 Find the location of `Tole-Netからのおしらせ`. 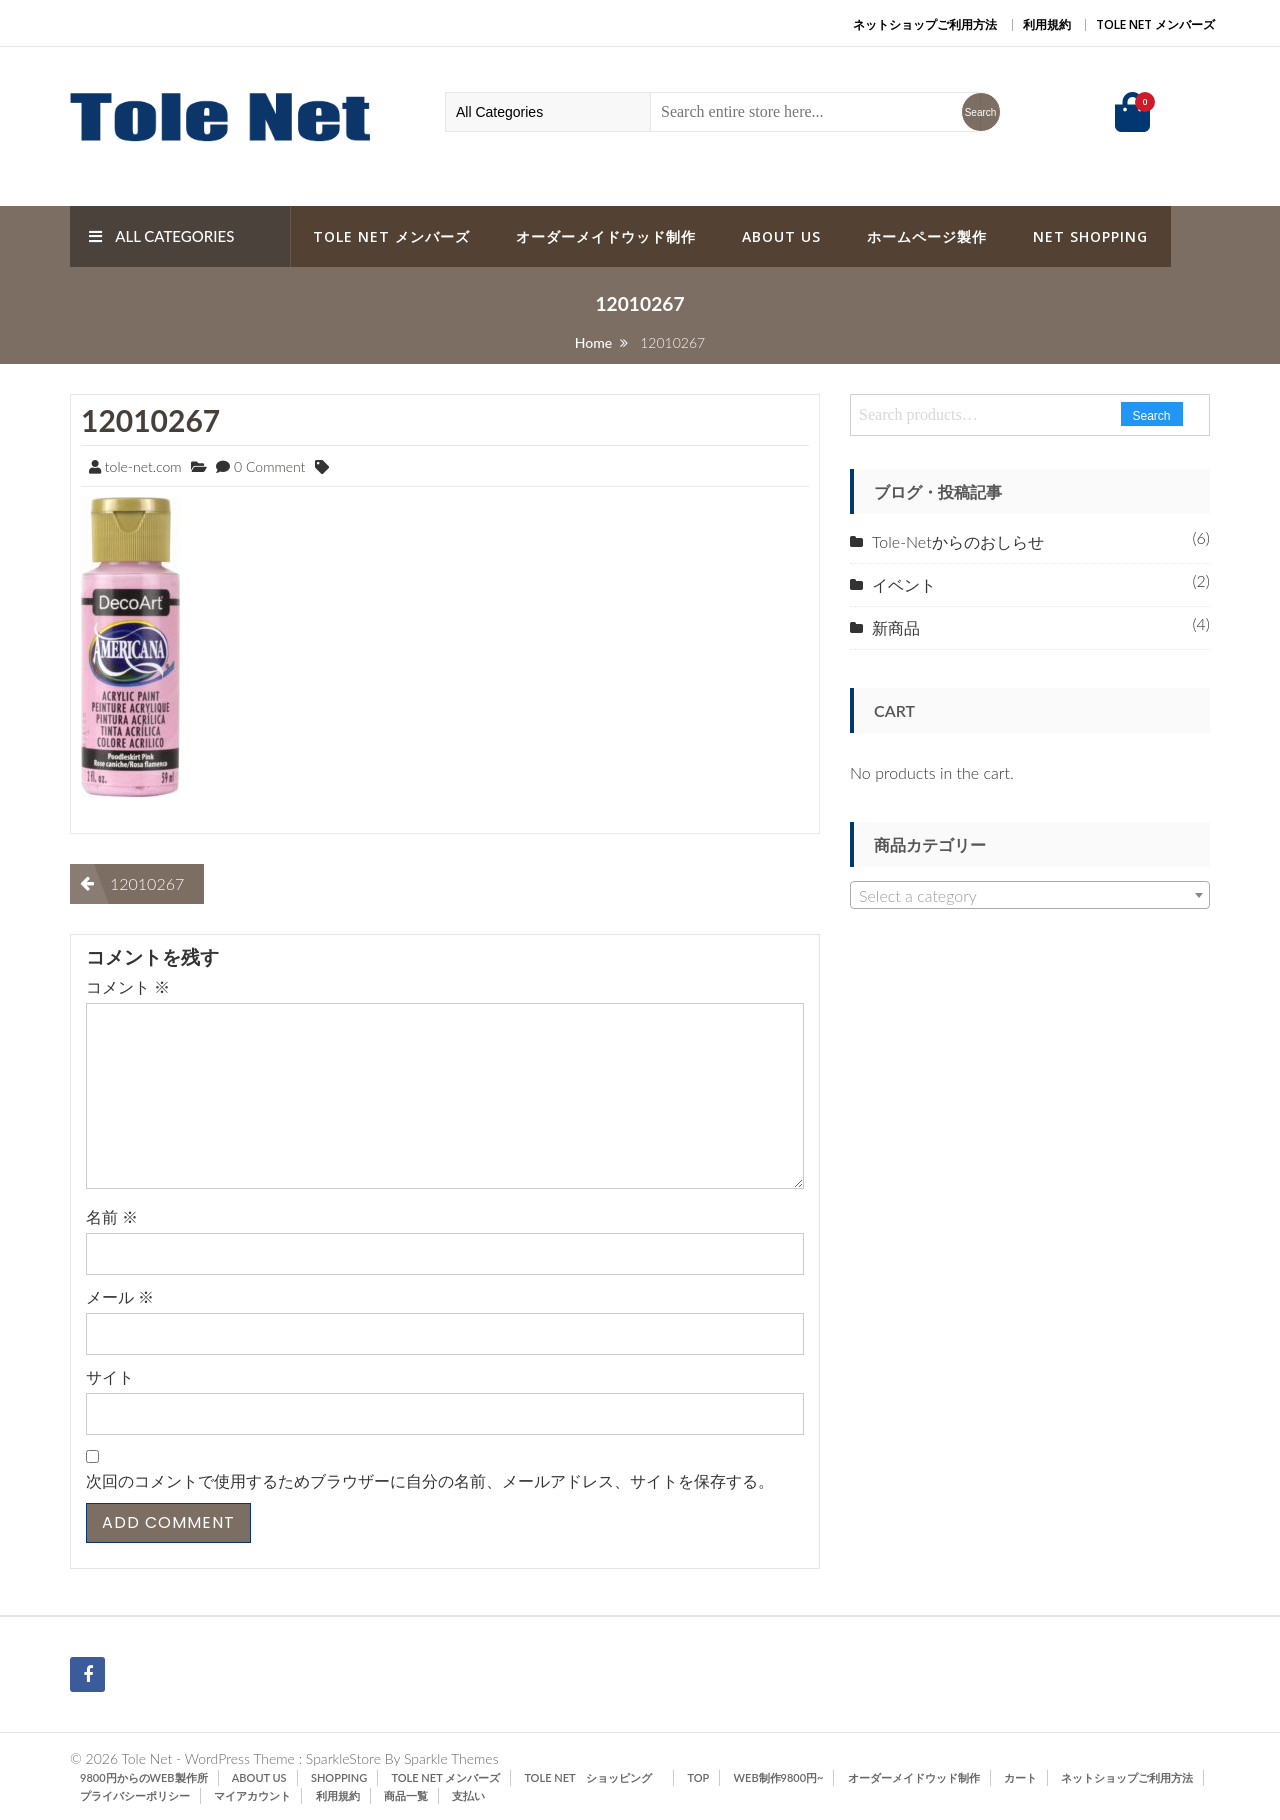

Tole-Netからのおしらせ is located at coordinates (958, 541).